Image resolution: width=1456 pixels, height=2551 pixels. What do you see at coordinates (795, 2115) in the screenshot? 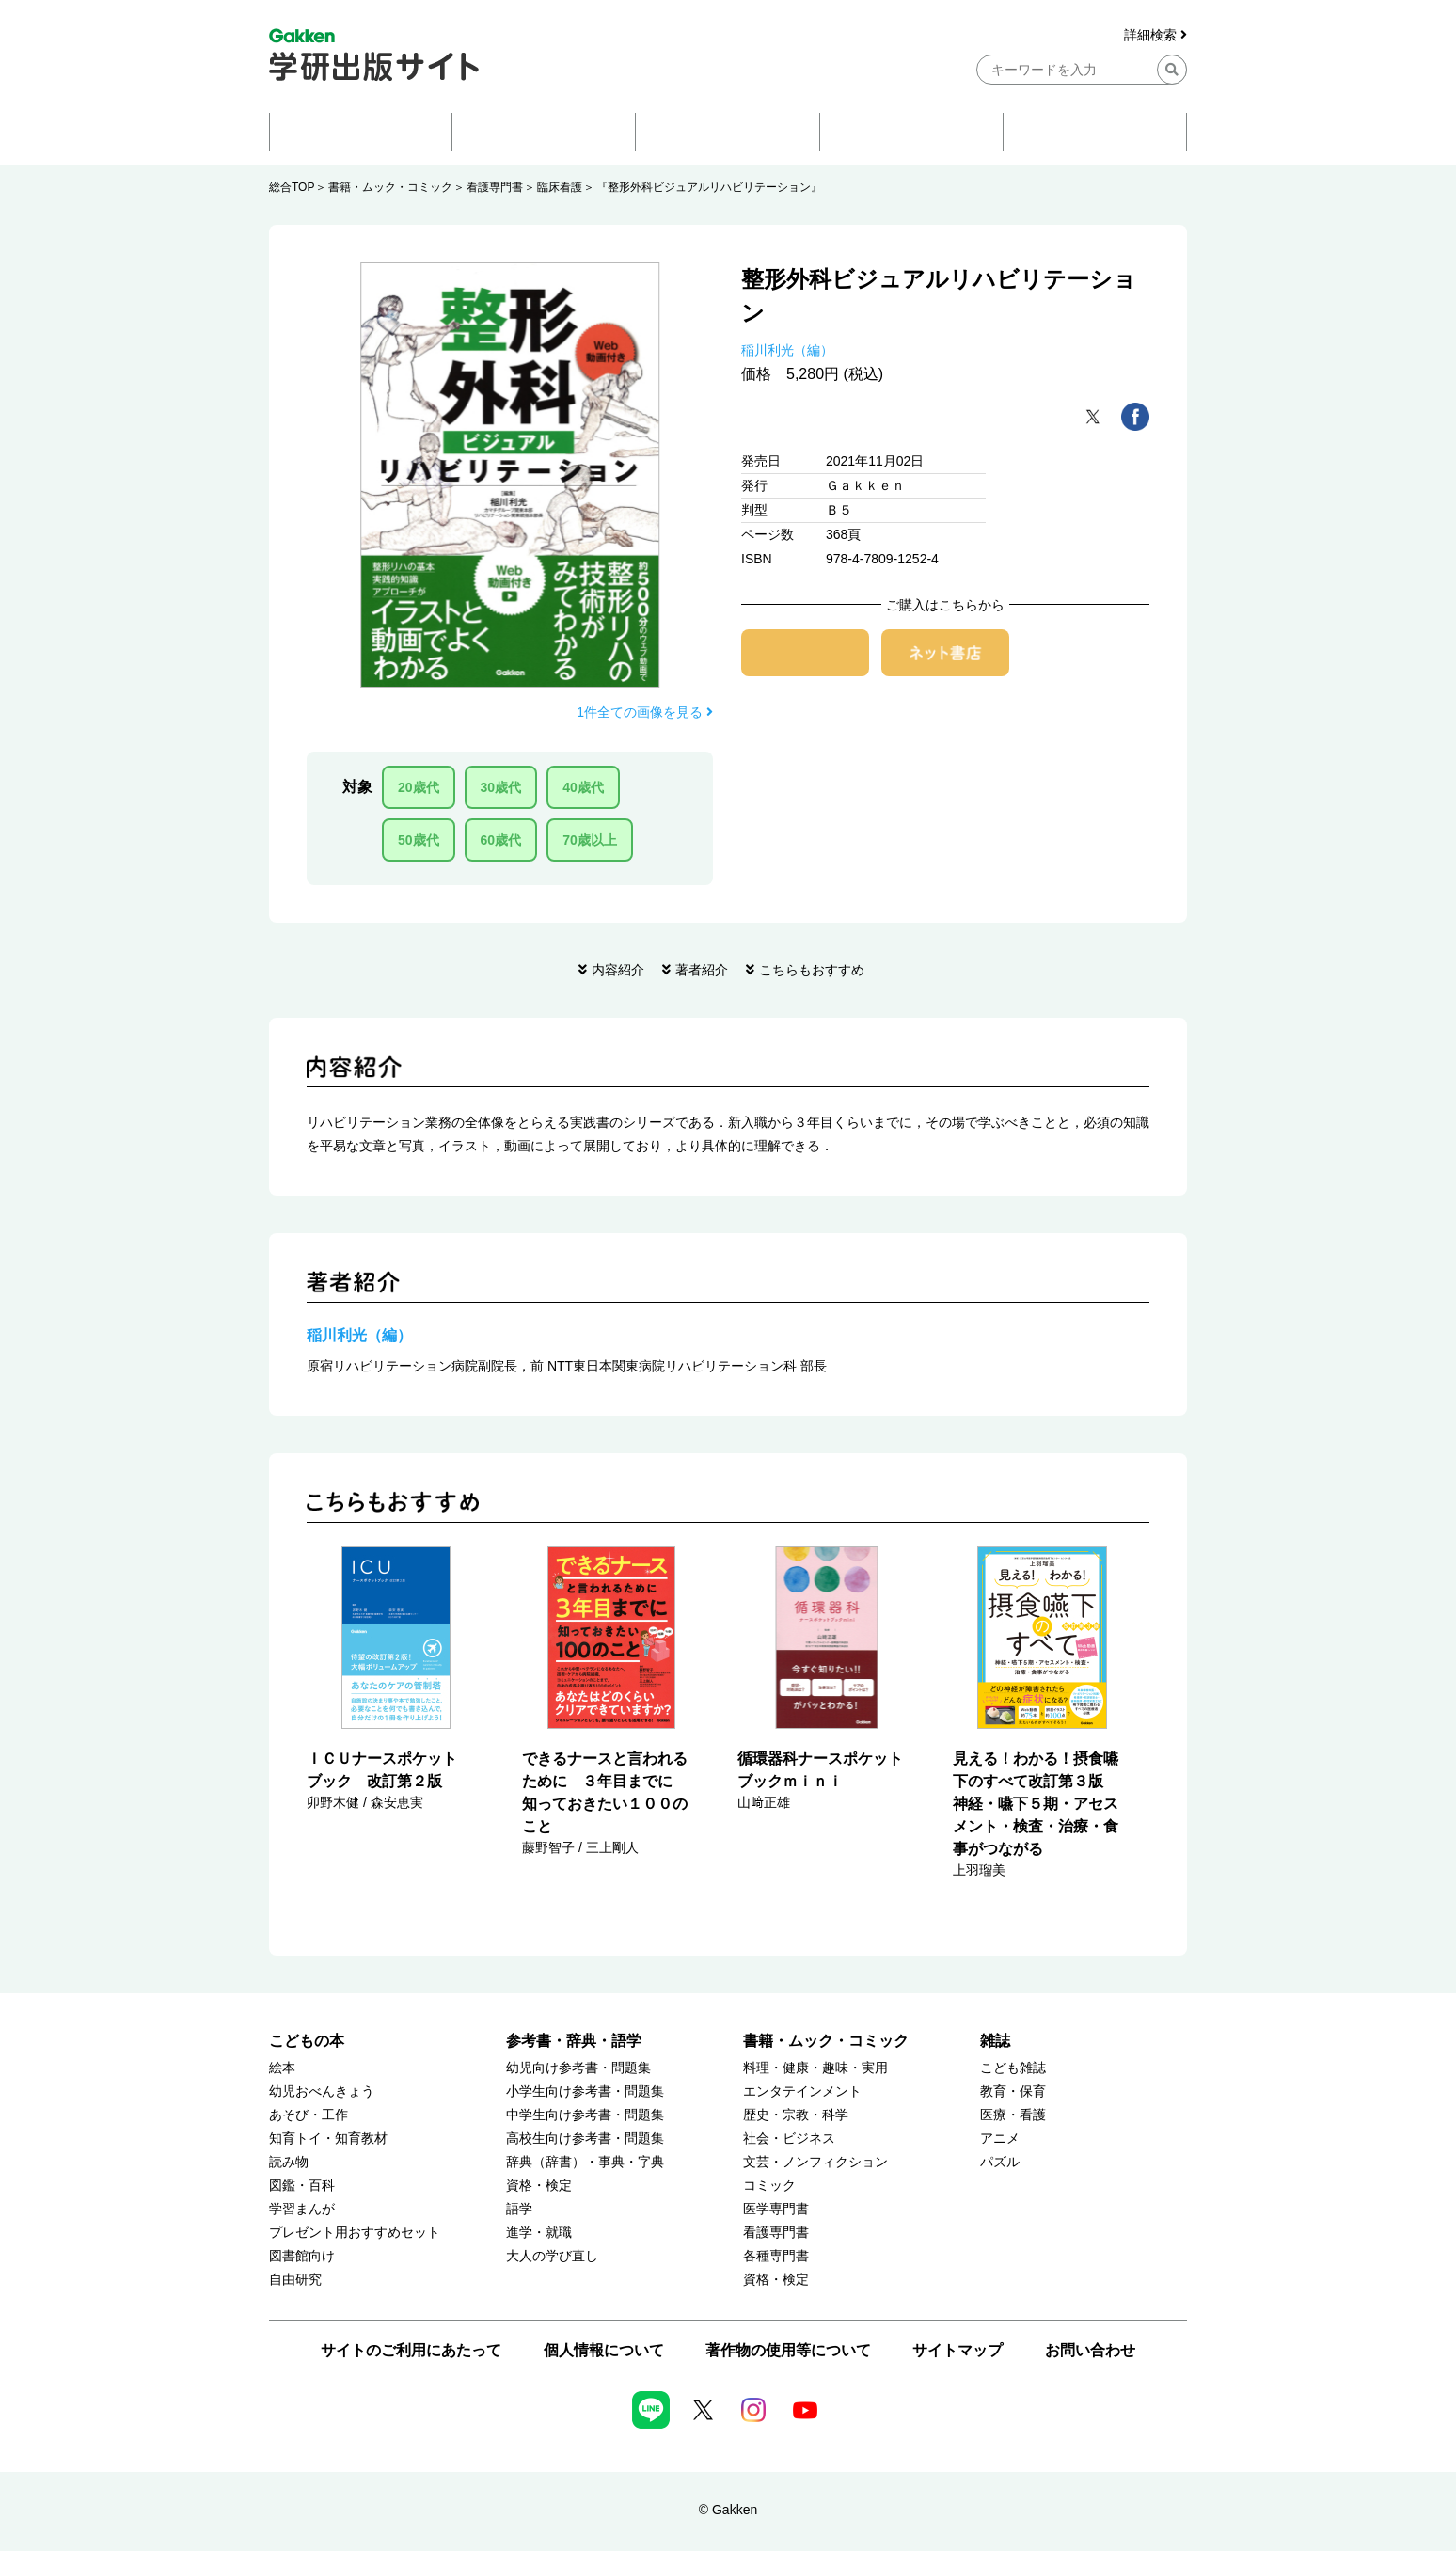
I see `歴史・宗教・科学` at bounding box center [795, 2115].